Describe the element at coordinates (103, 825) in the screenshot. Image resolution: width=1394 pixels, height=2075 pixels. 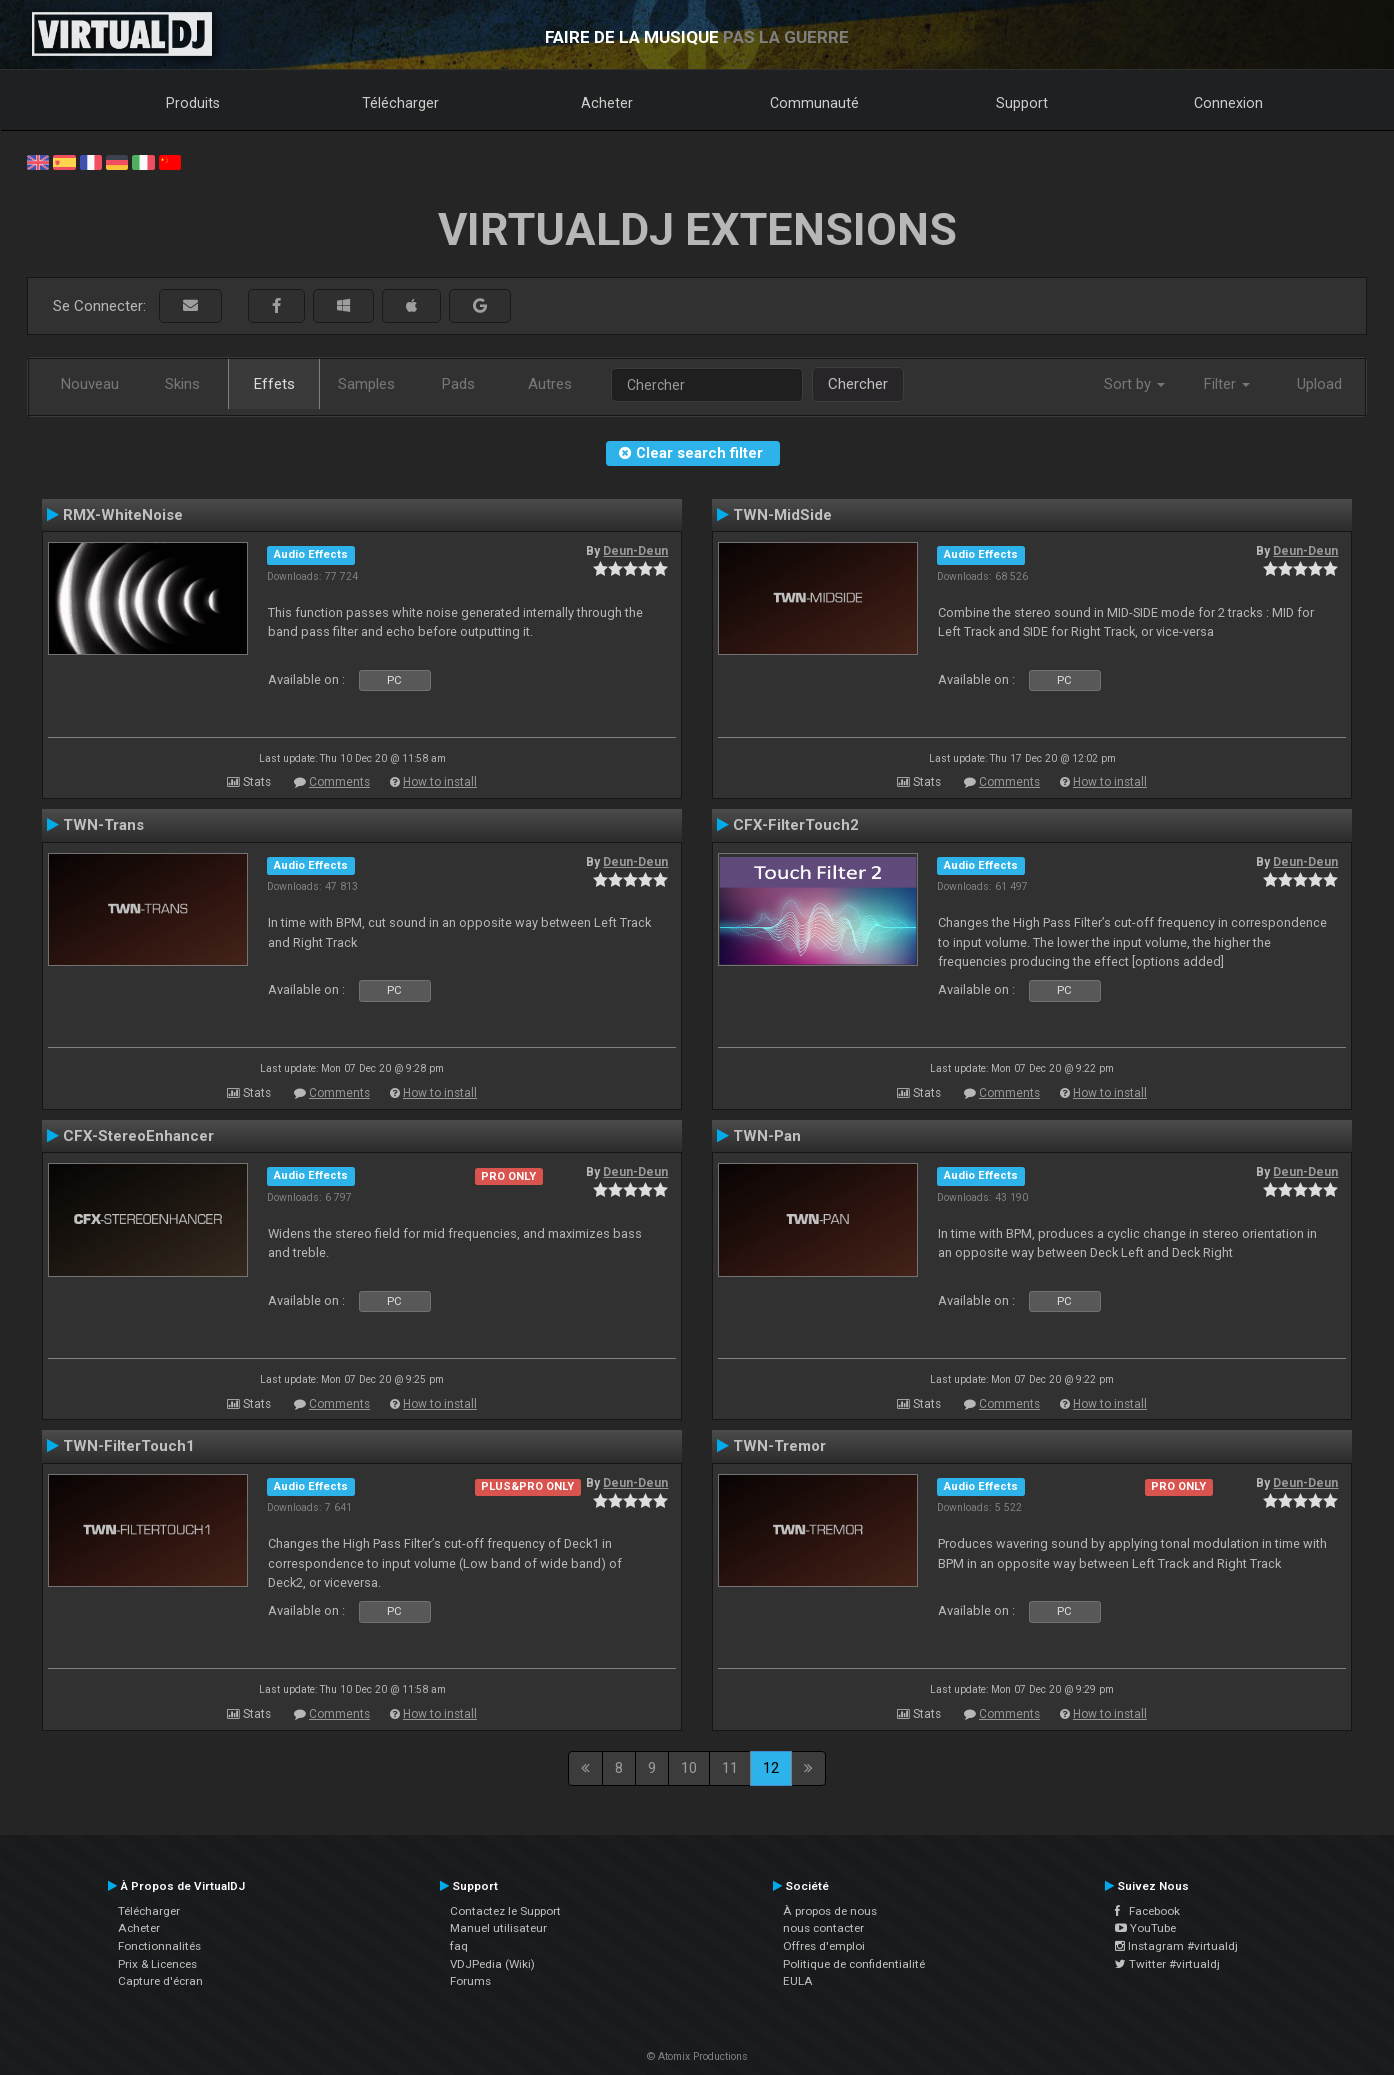
I see `TWN-Trans` at that location.